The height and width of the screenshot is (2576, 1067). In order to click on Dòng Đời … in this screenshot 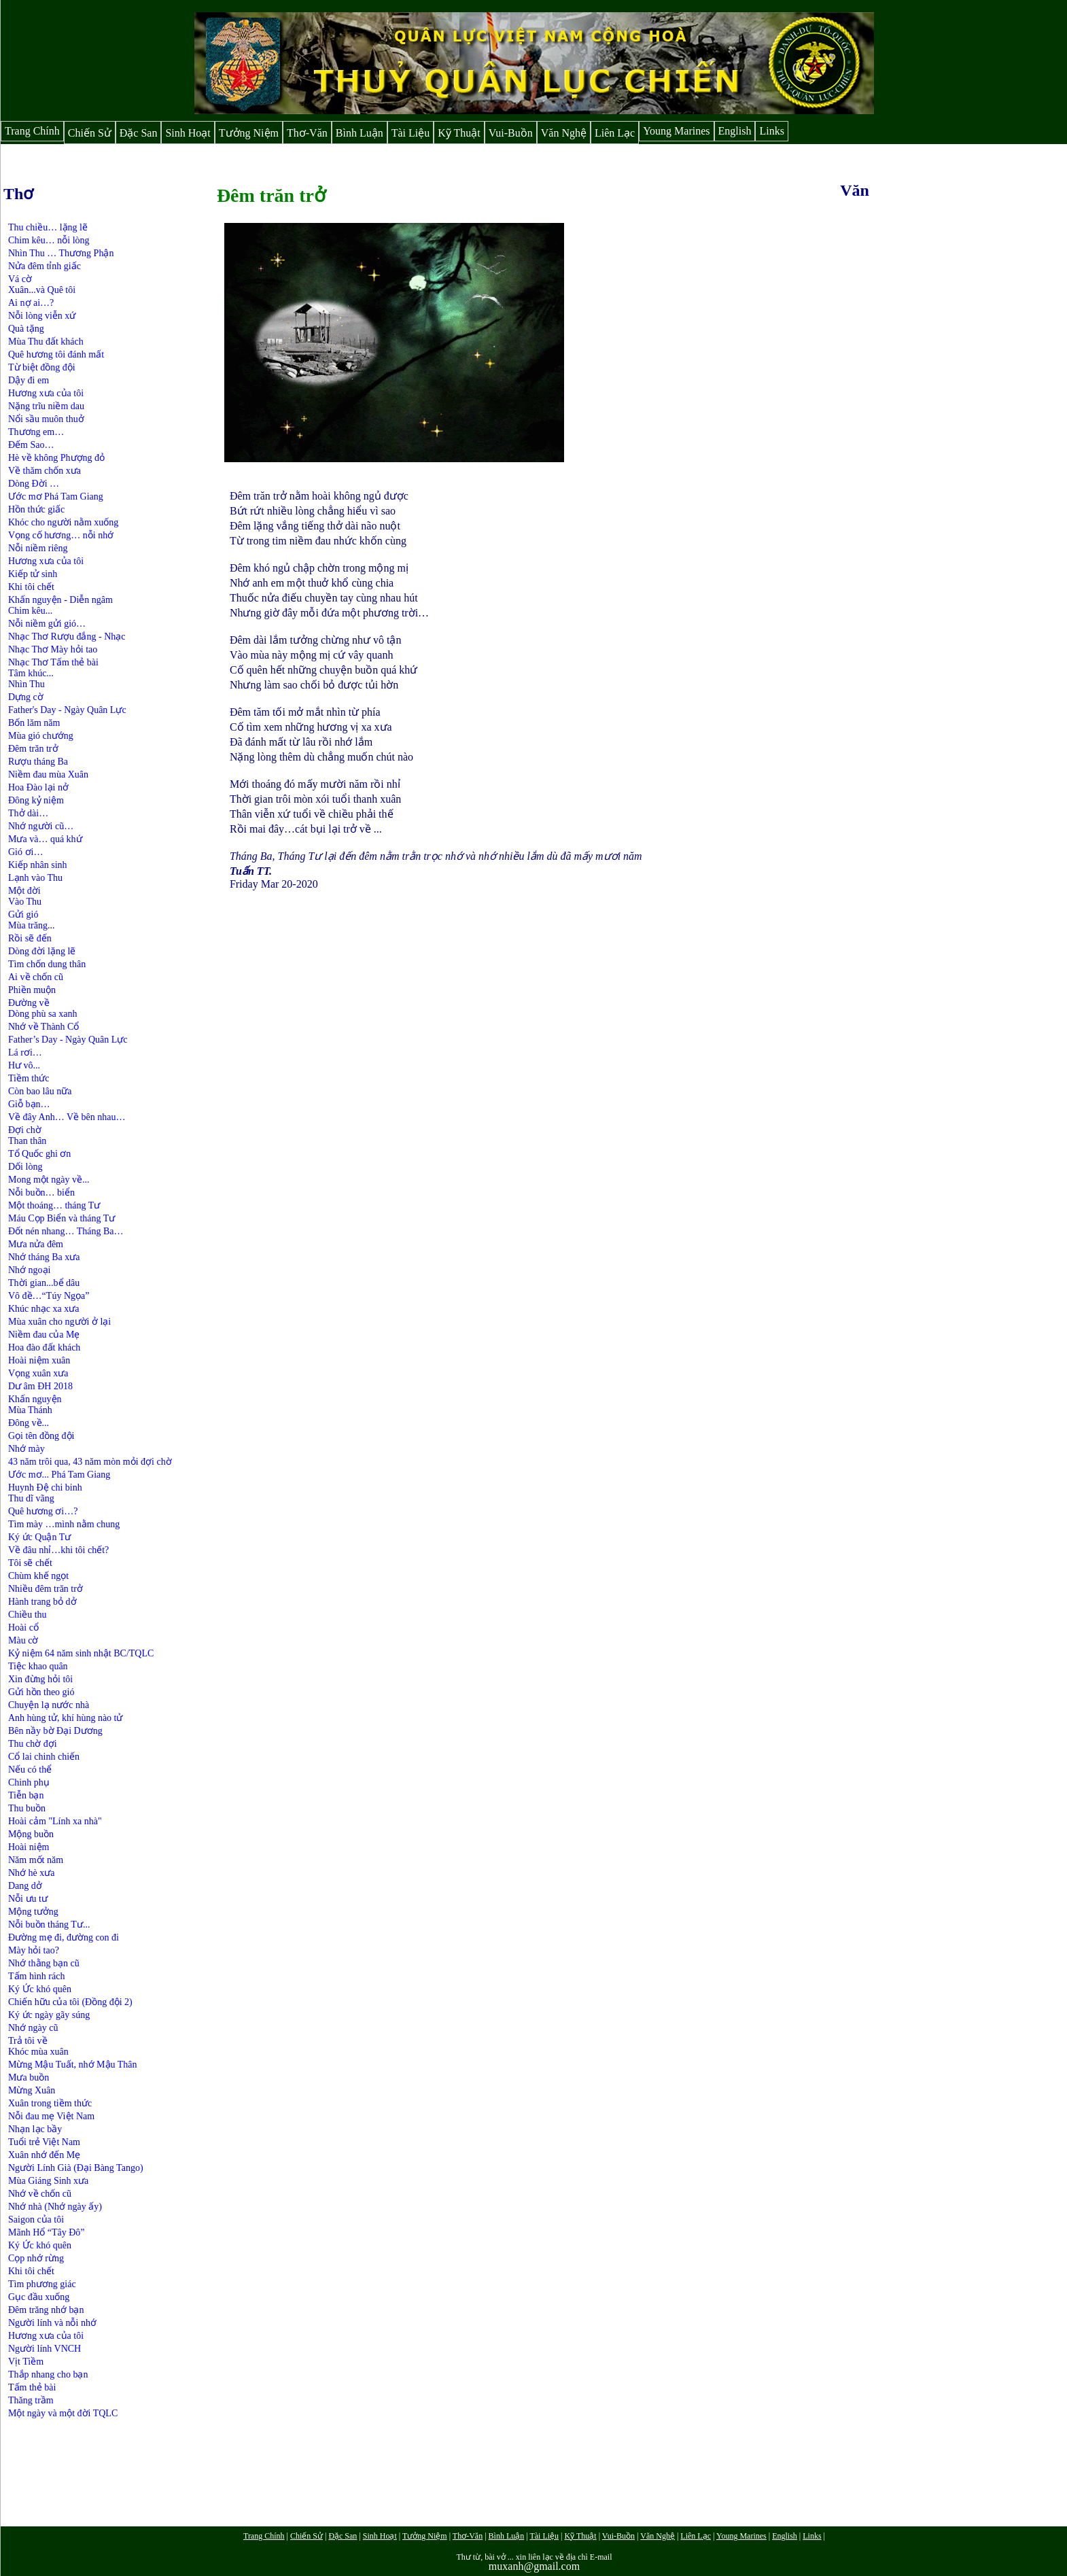, I will do `click(33, 483)`.